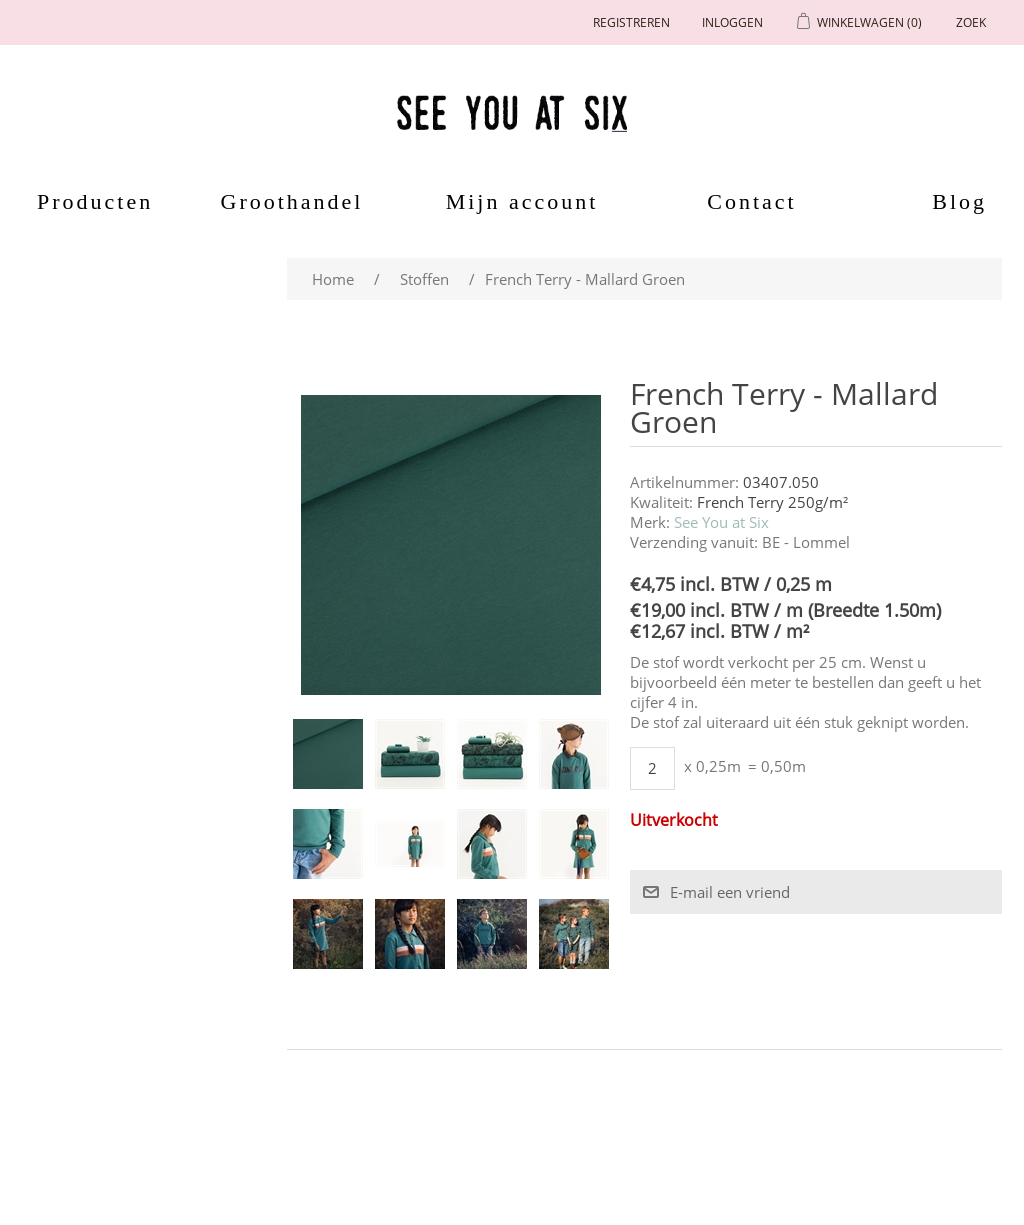  I want to click on Groothandel, so click(292, 201).